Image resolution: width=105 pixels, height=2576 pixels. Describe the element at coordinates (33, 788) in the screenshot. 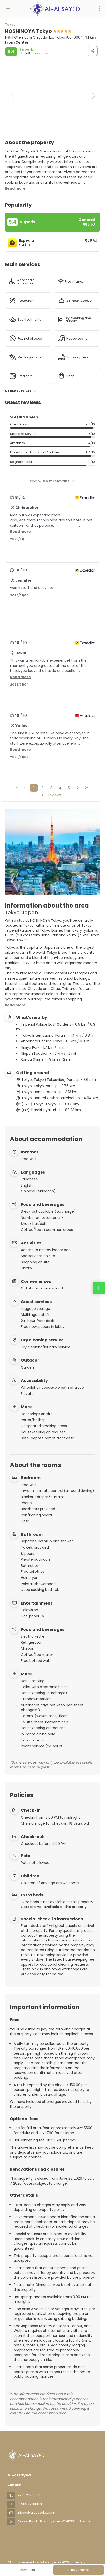

I see `1 [Page 1]` at that location.